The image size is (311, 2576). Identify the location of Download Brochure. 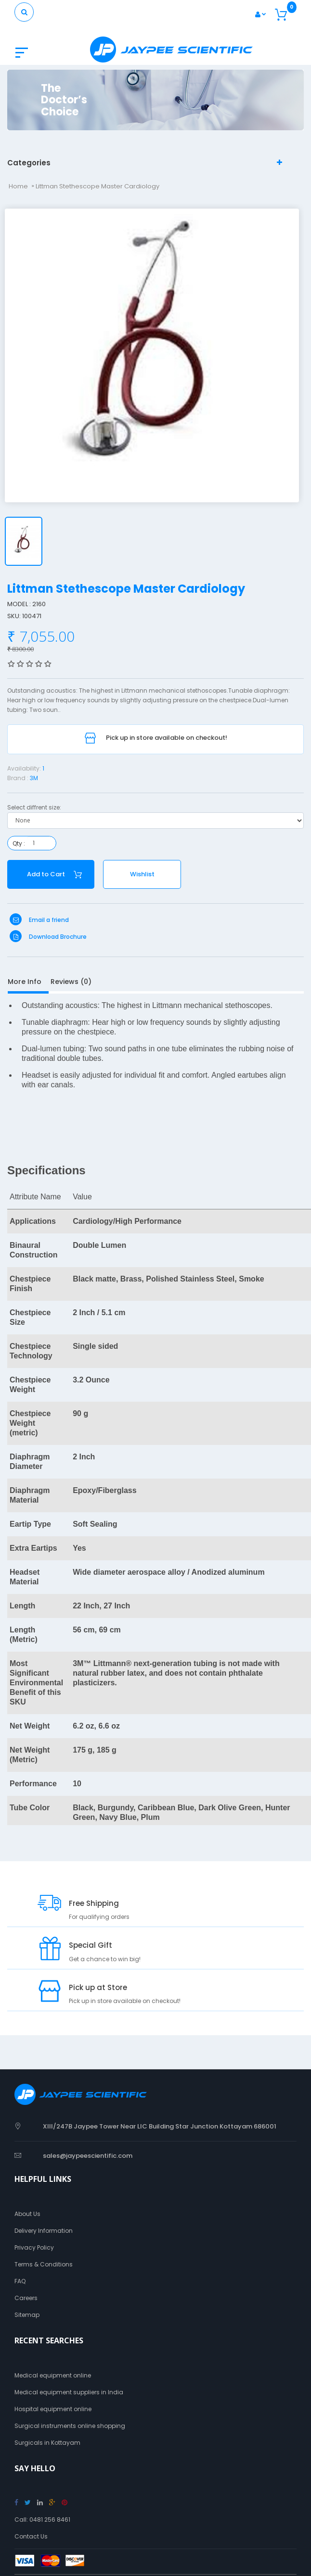
(48, 937).